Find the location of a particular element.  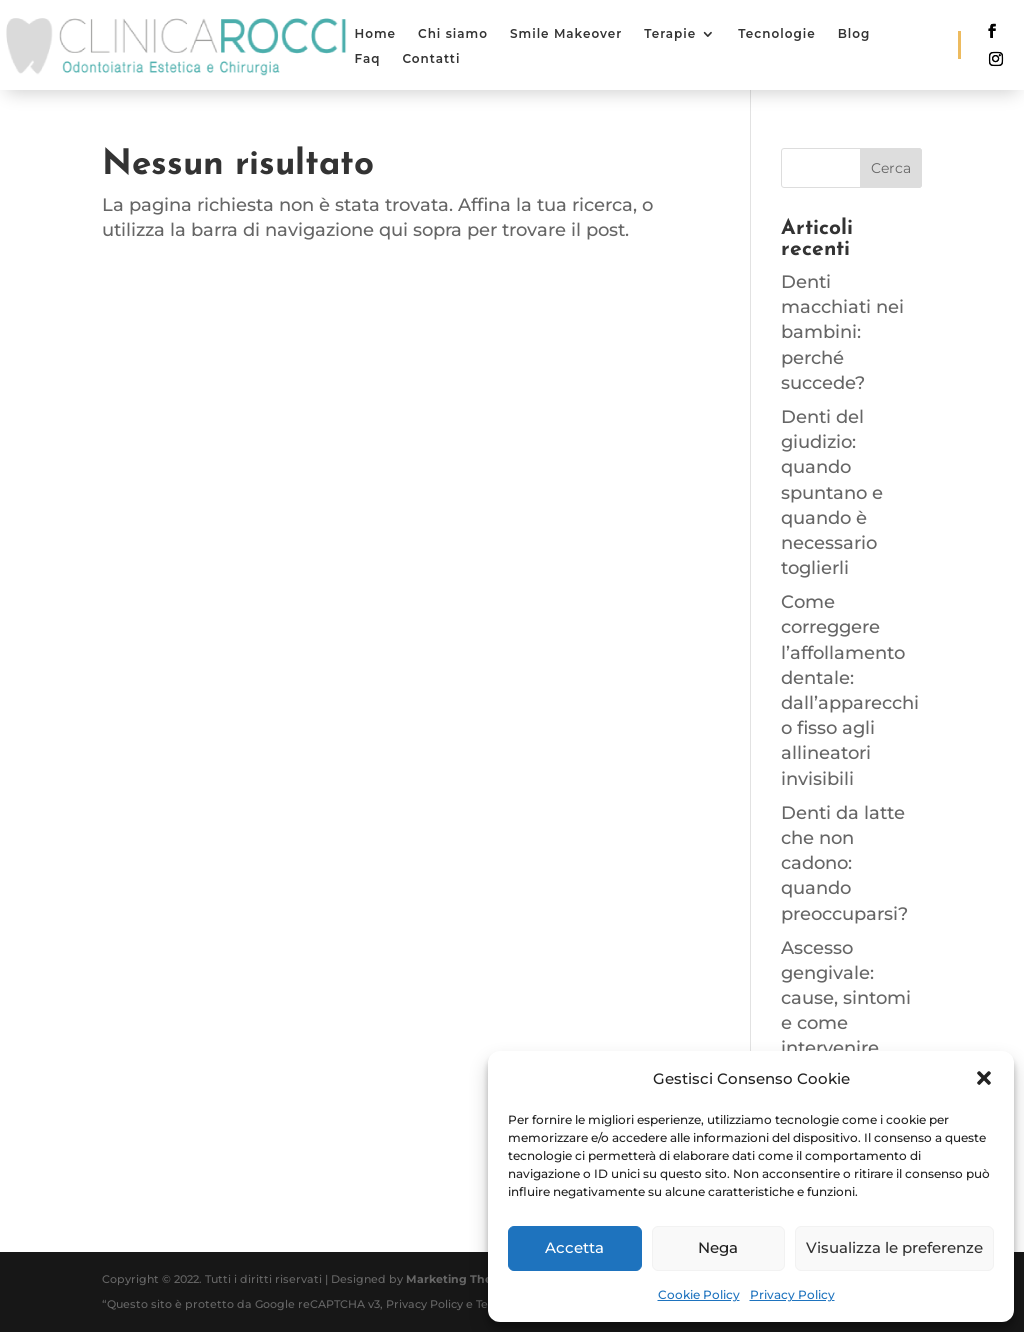

Nega is located at coordinates (718, 1247).